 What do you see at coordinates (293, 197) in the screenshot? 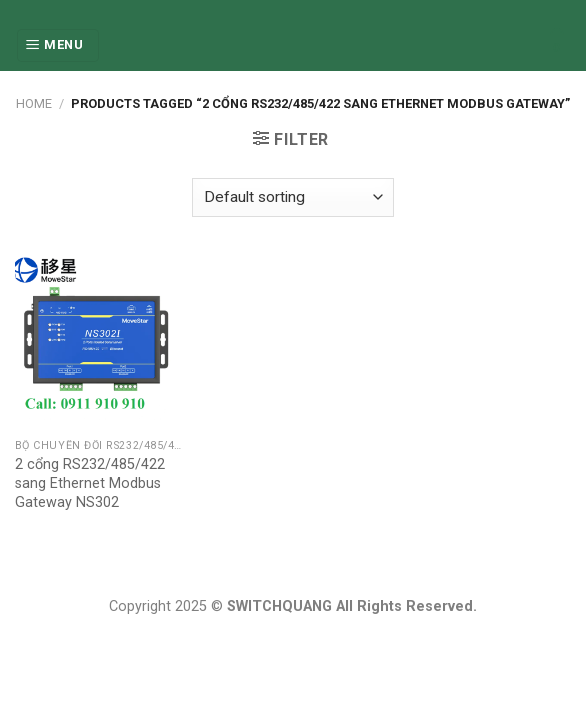
I see `[Shop order]` at bounding box center [293, 197].